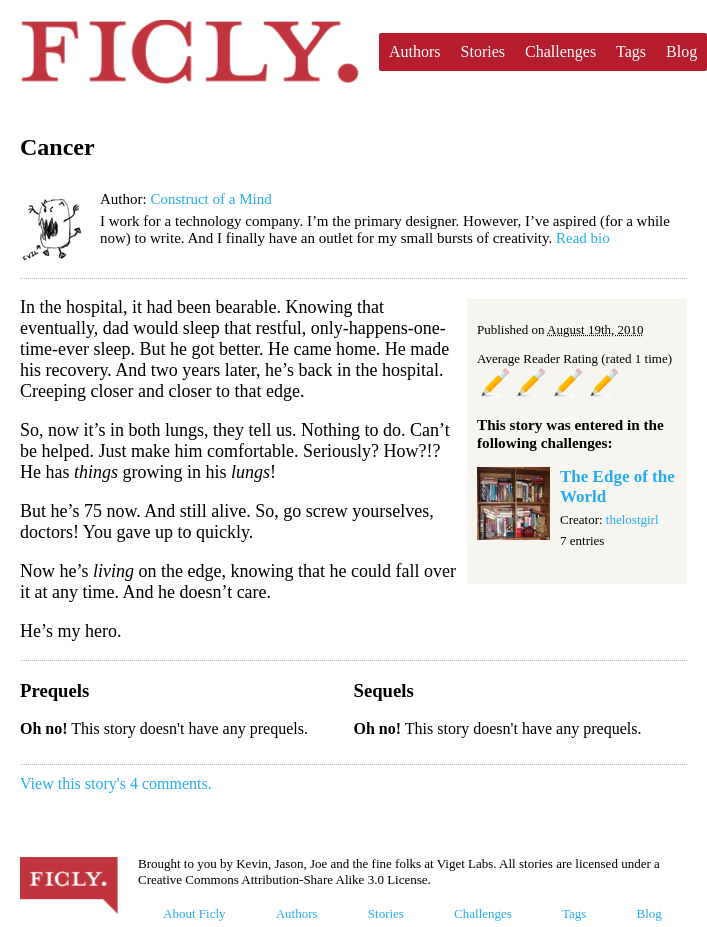 The width and height of the screenshot is (707, 927). Describe the element at coordinates (483, 51) in the screenshot. I see `Stories` at that location.